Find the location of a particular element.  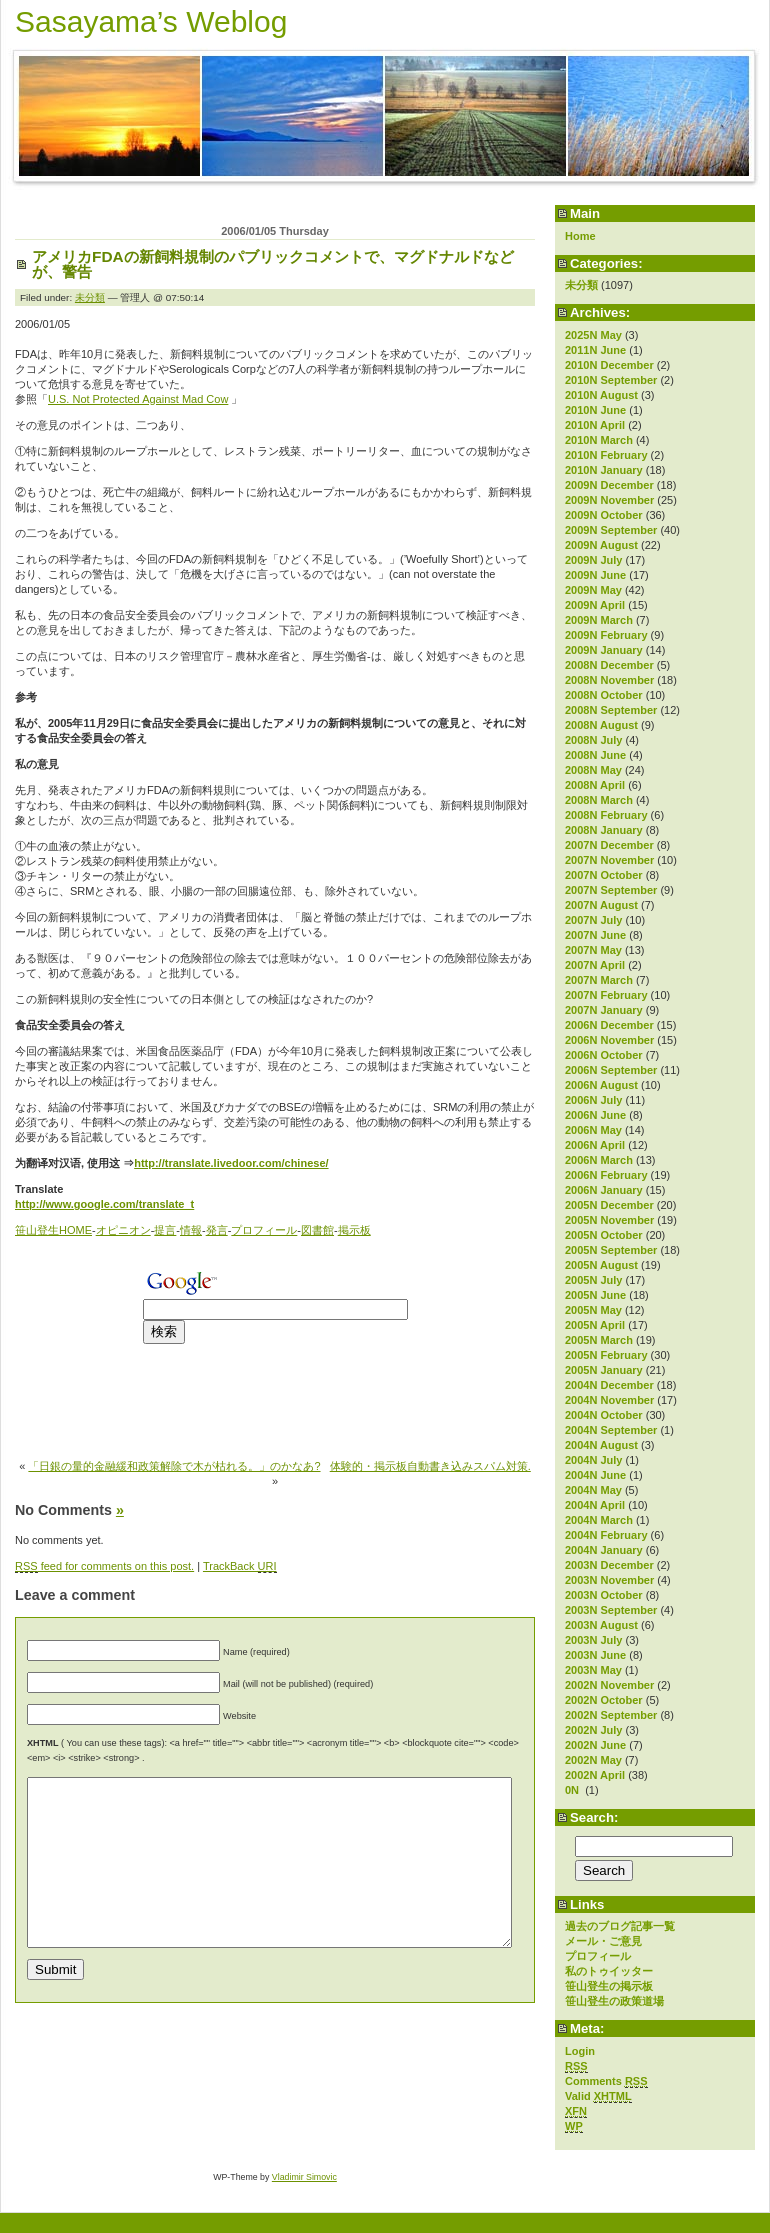

2010N August is located at coordinates (601, 395).